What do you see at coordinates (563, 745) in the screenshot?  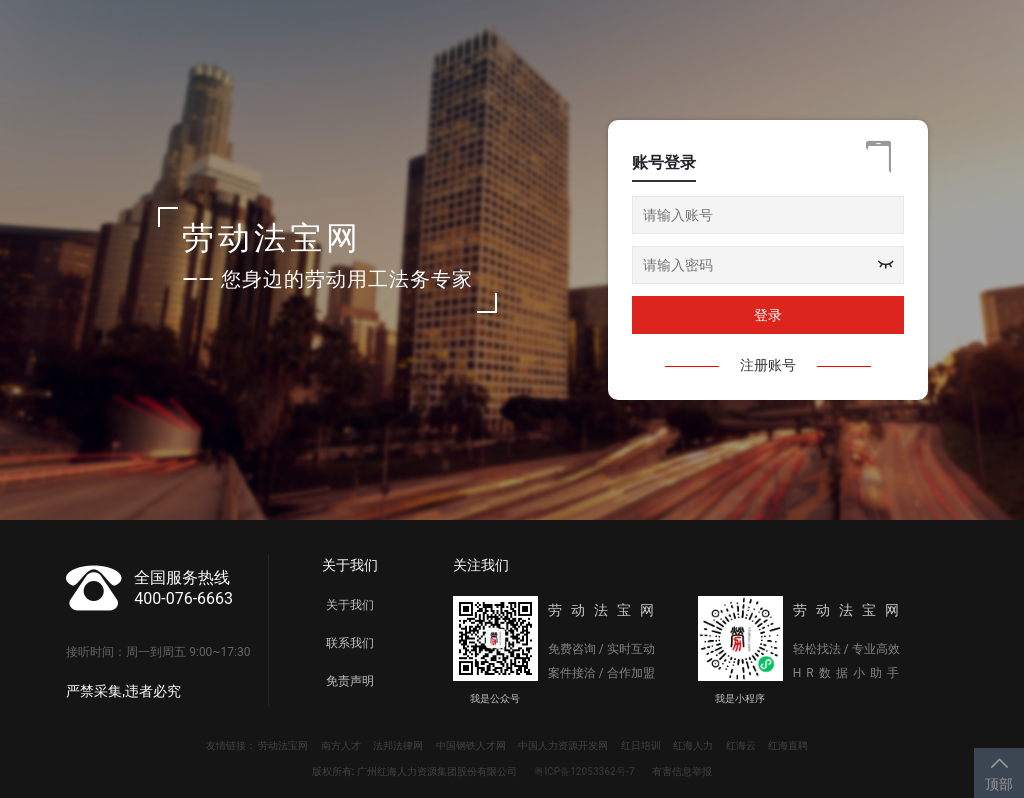 I see `中国人力资源开发网` at bounding box center [563, 745].